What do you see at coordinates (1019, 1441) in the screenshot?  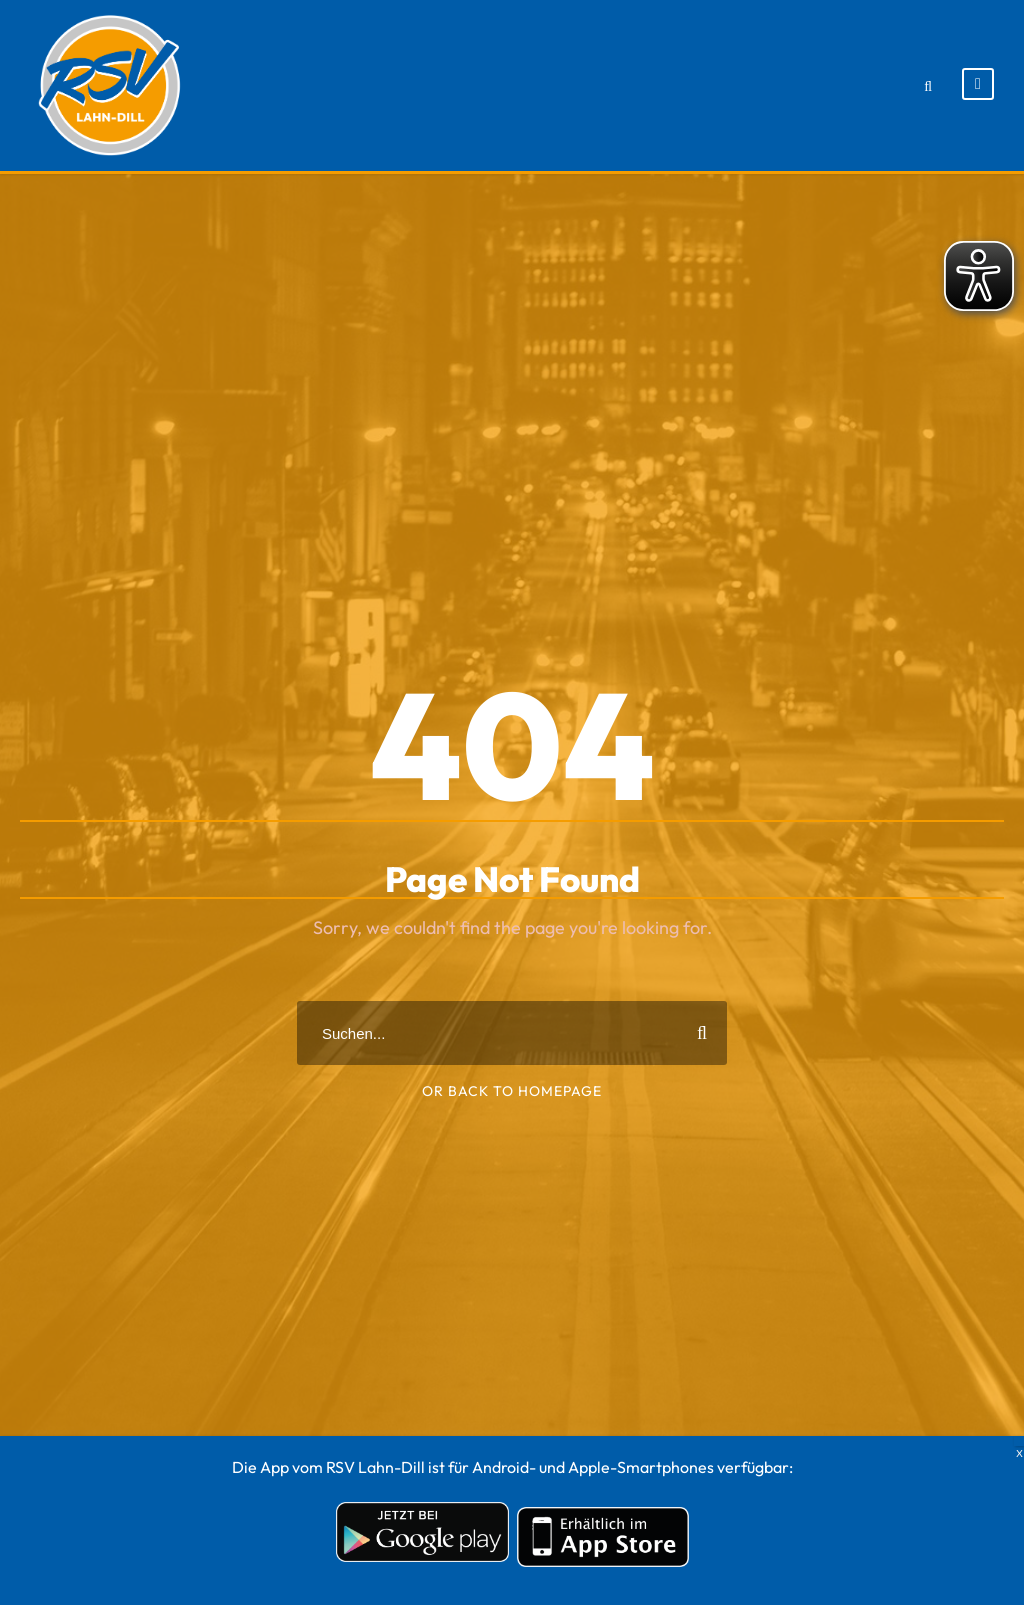 I see `X [Schließen]` at bounding box center [1019, 1441].